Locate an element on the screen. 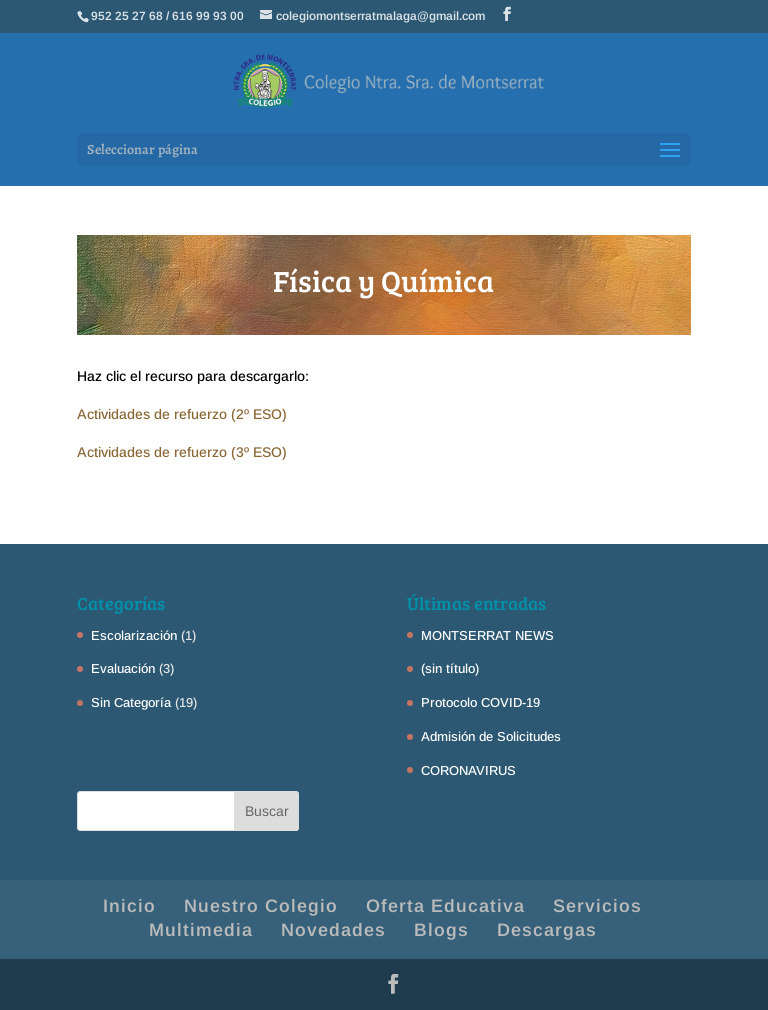  MONTSERRAT NEWS is located at coordinates (487, 635).